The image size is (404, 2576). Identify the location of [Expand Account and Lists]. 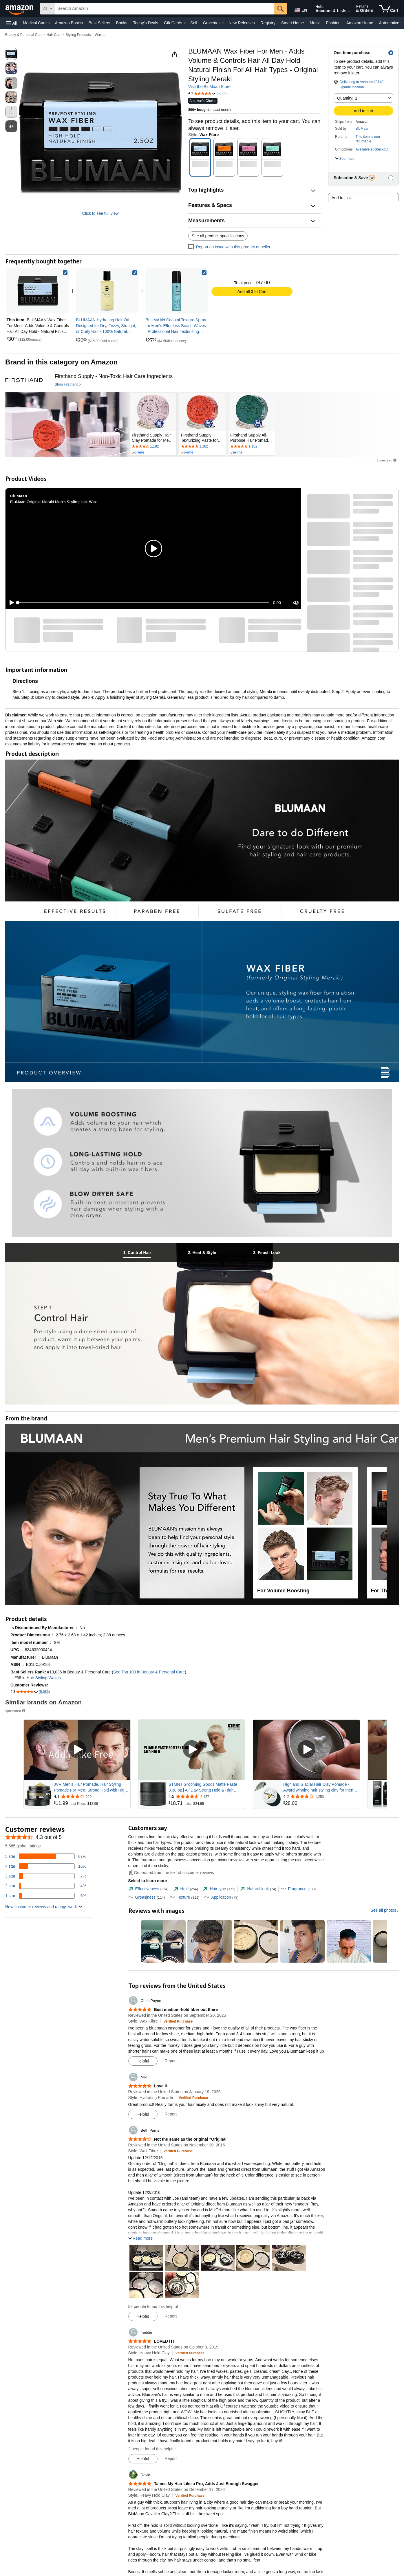
(349, 11).